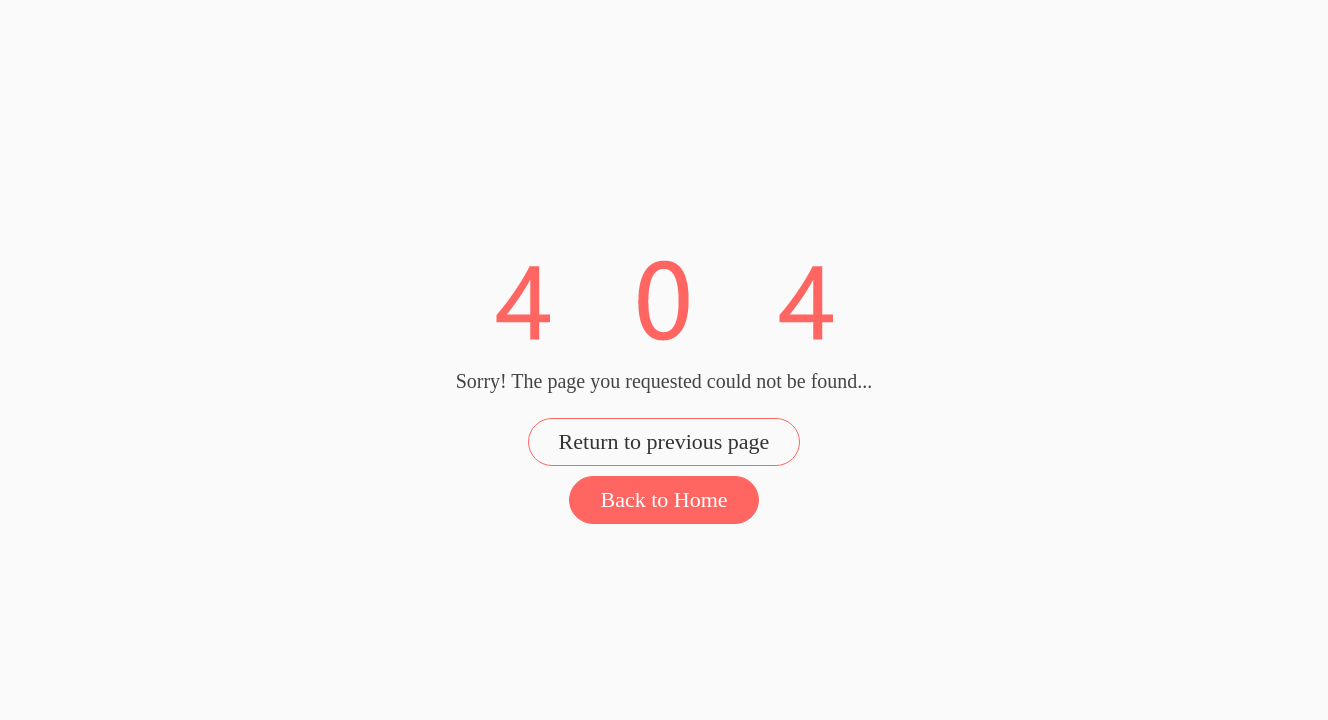  I want to click on Back to Home, so click(663, 499).